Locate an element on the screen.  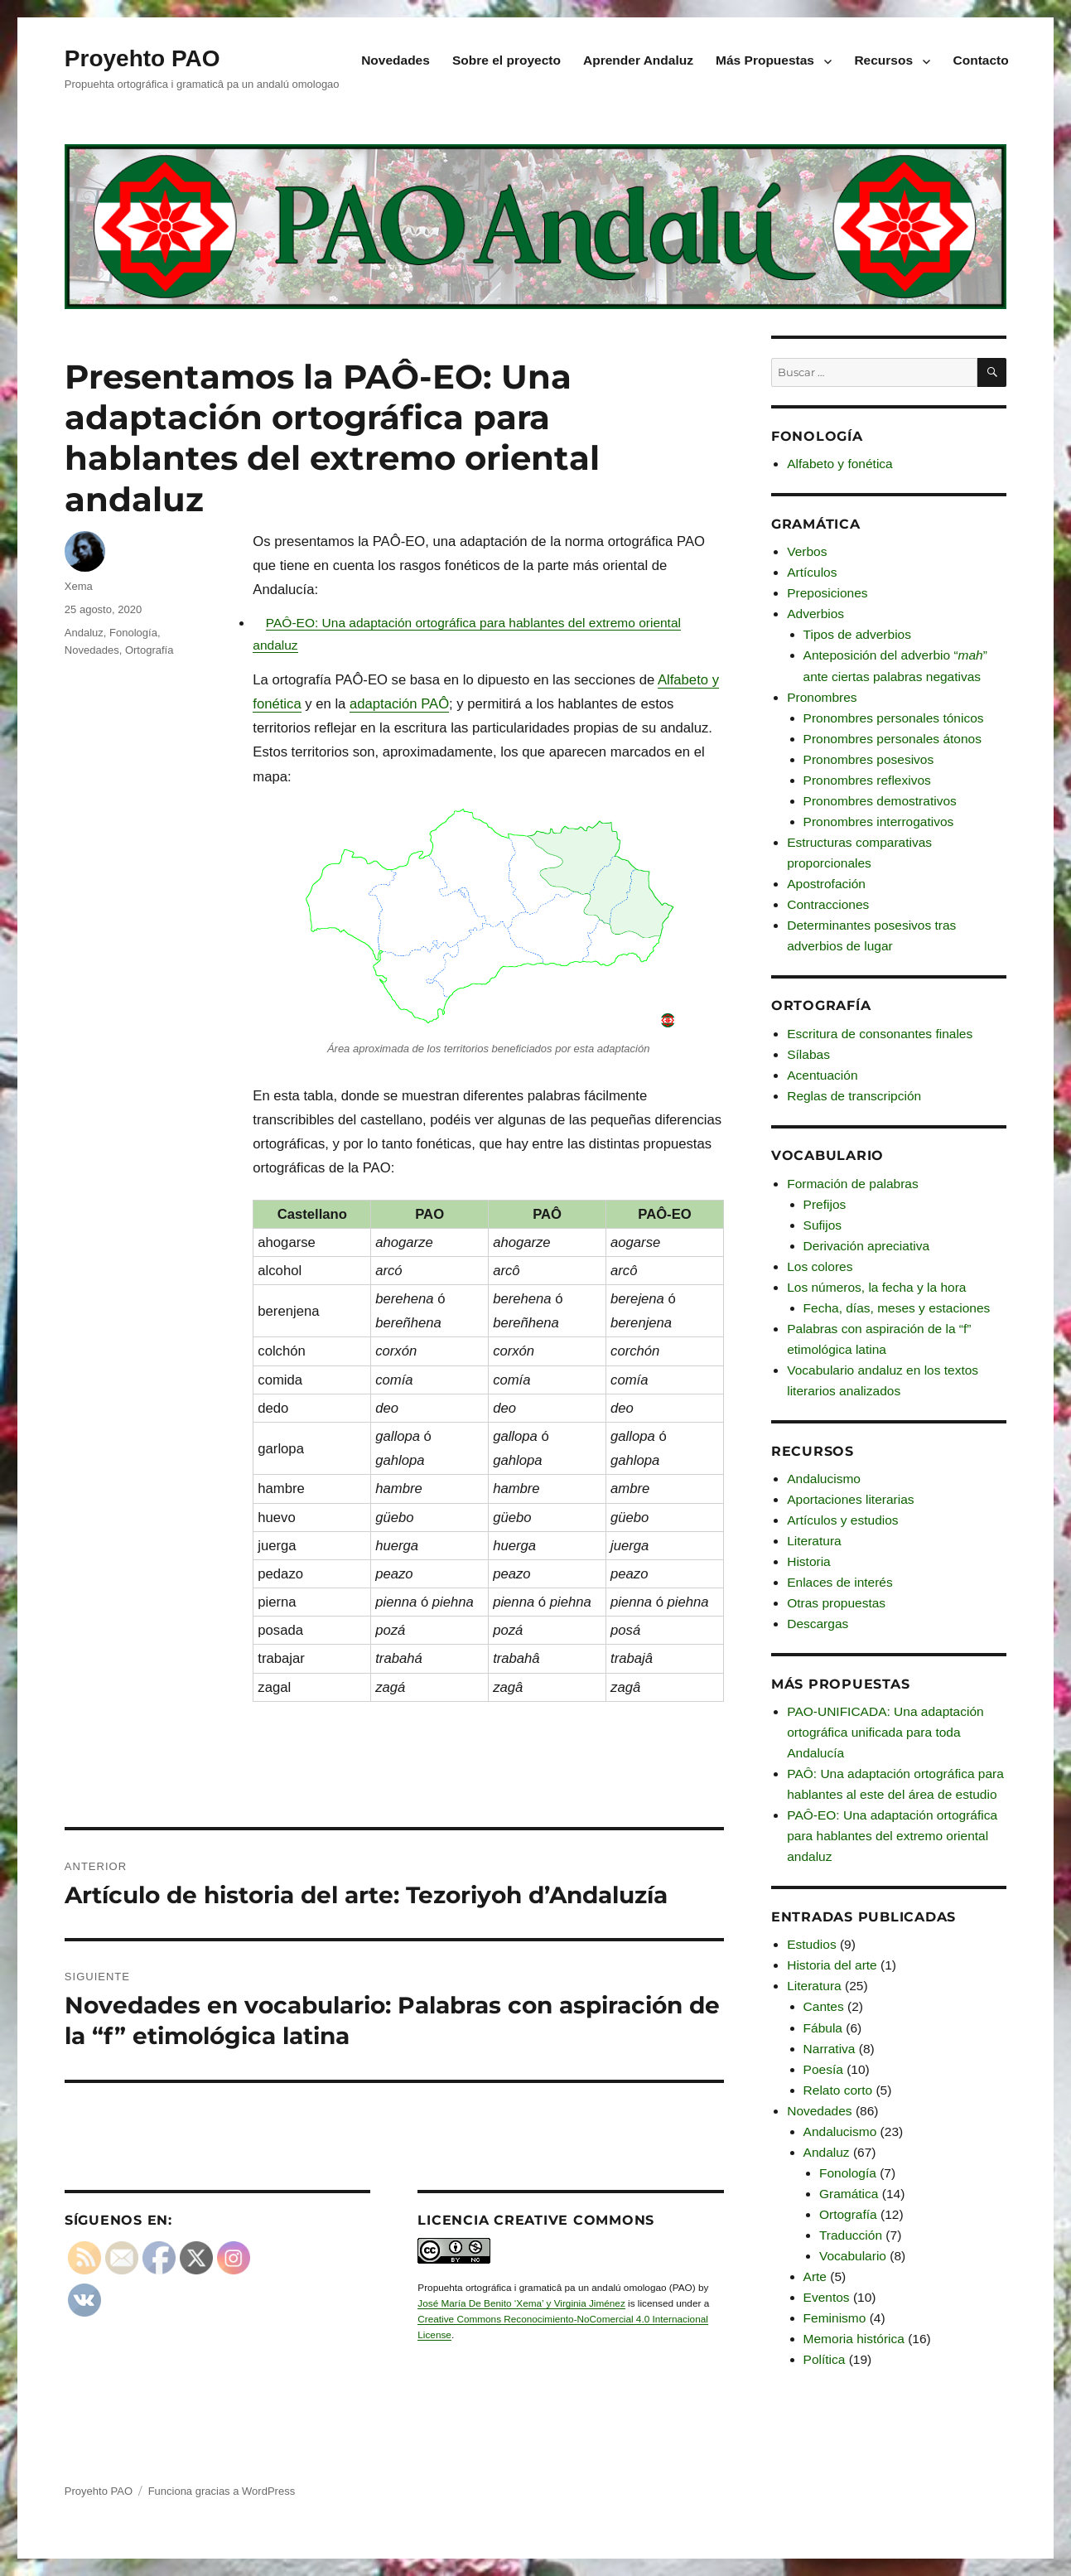
Traducción is located at coordinates (850, 2235).